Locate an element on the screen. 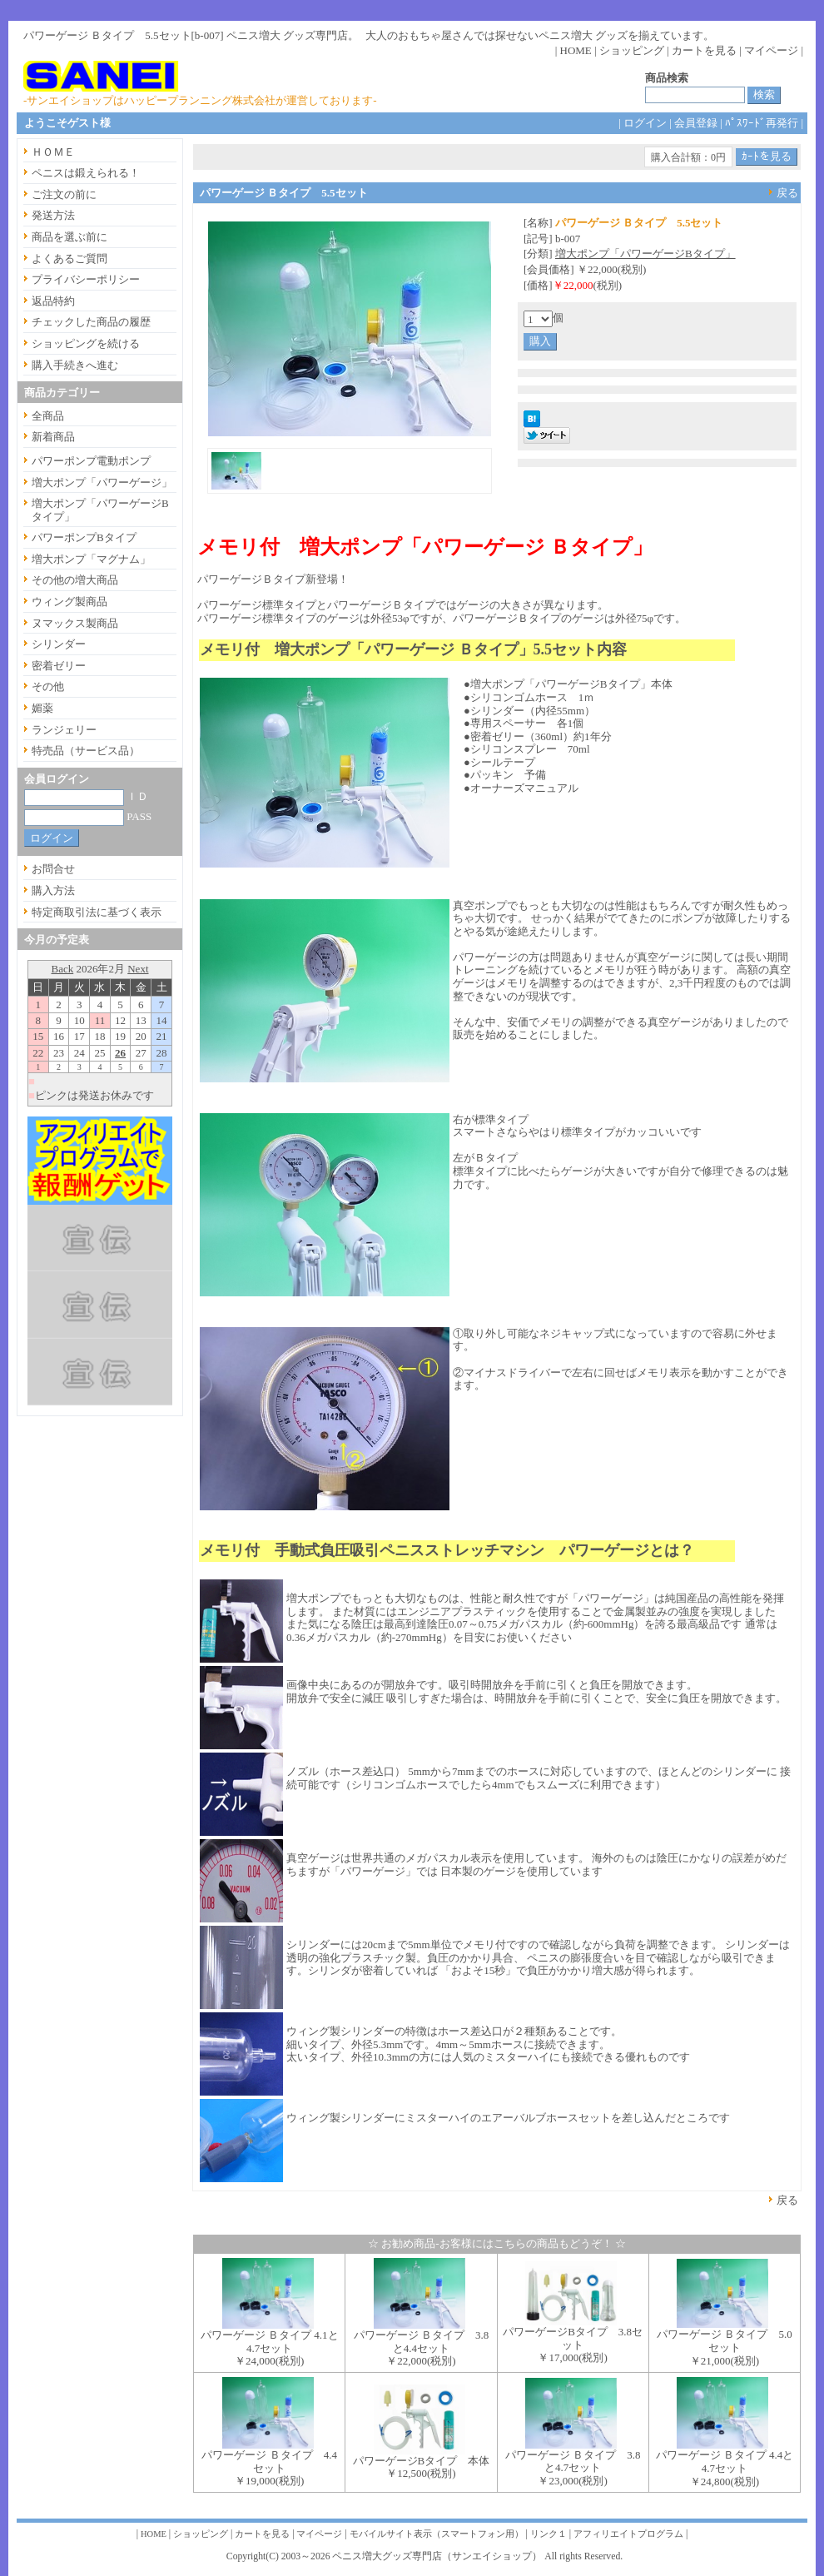 The width and height of the screenshot is (824, 2576). チェックした商品の履歴 is located at coordinates (91, 322).